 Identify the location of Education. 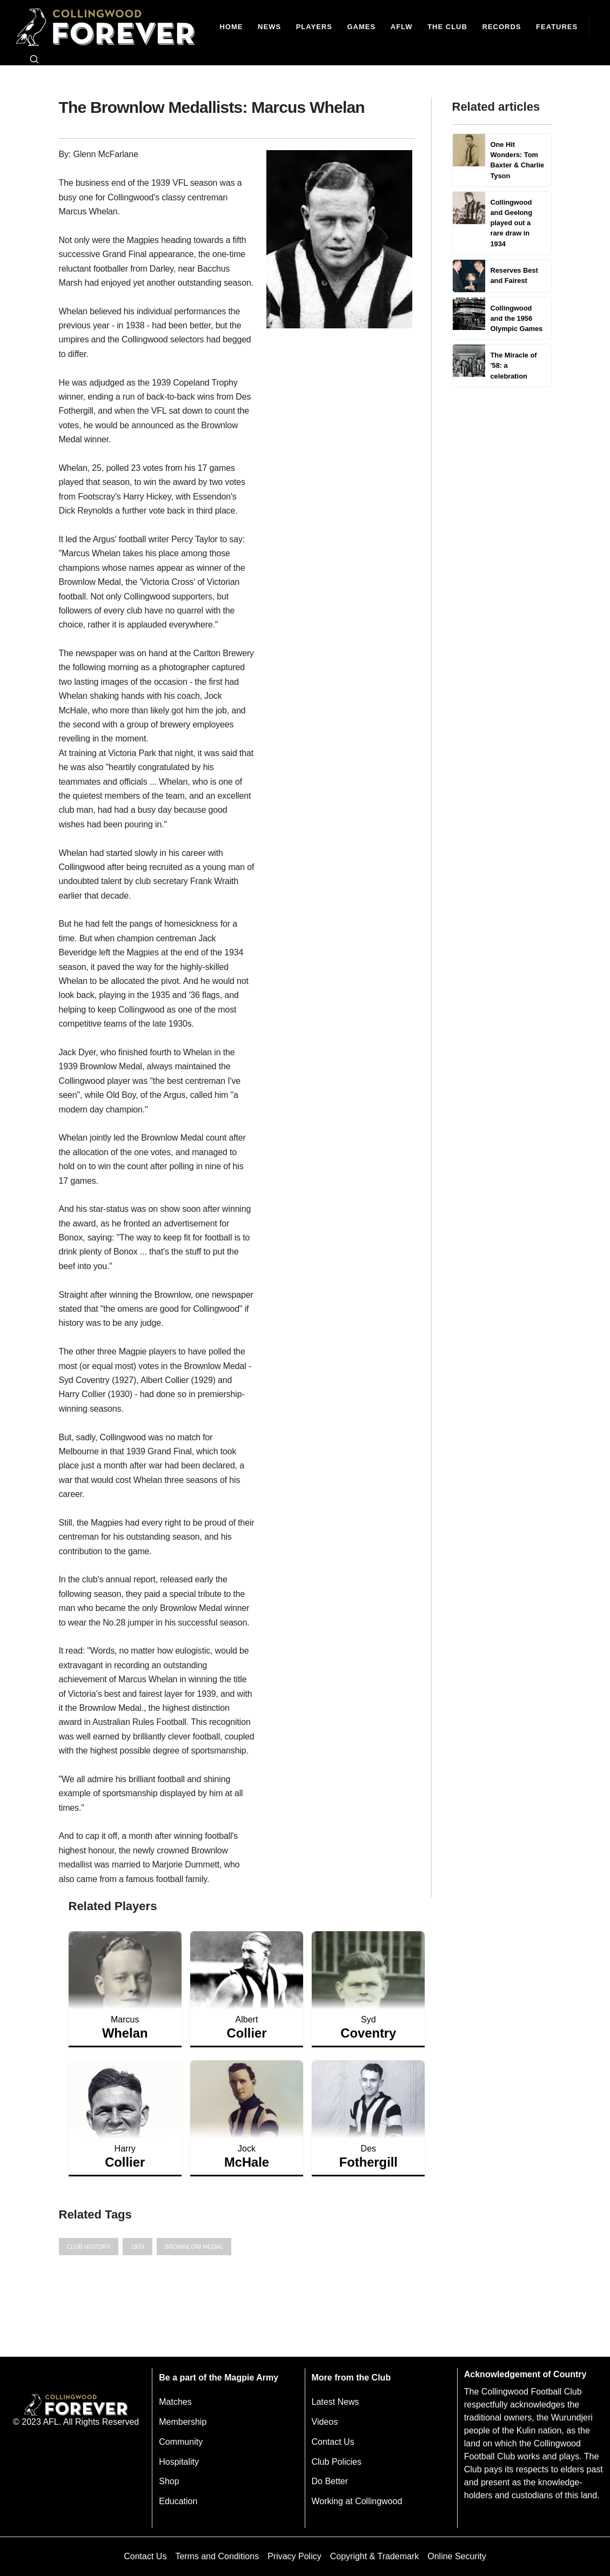
(178, 2501).